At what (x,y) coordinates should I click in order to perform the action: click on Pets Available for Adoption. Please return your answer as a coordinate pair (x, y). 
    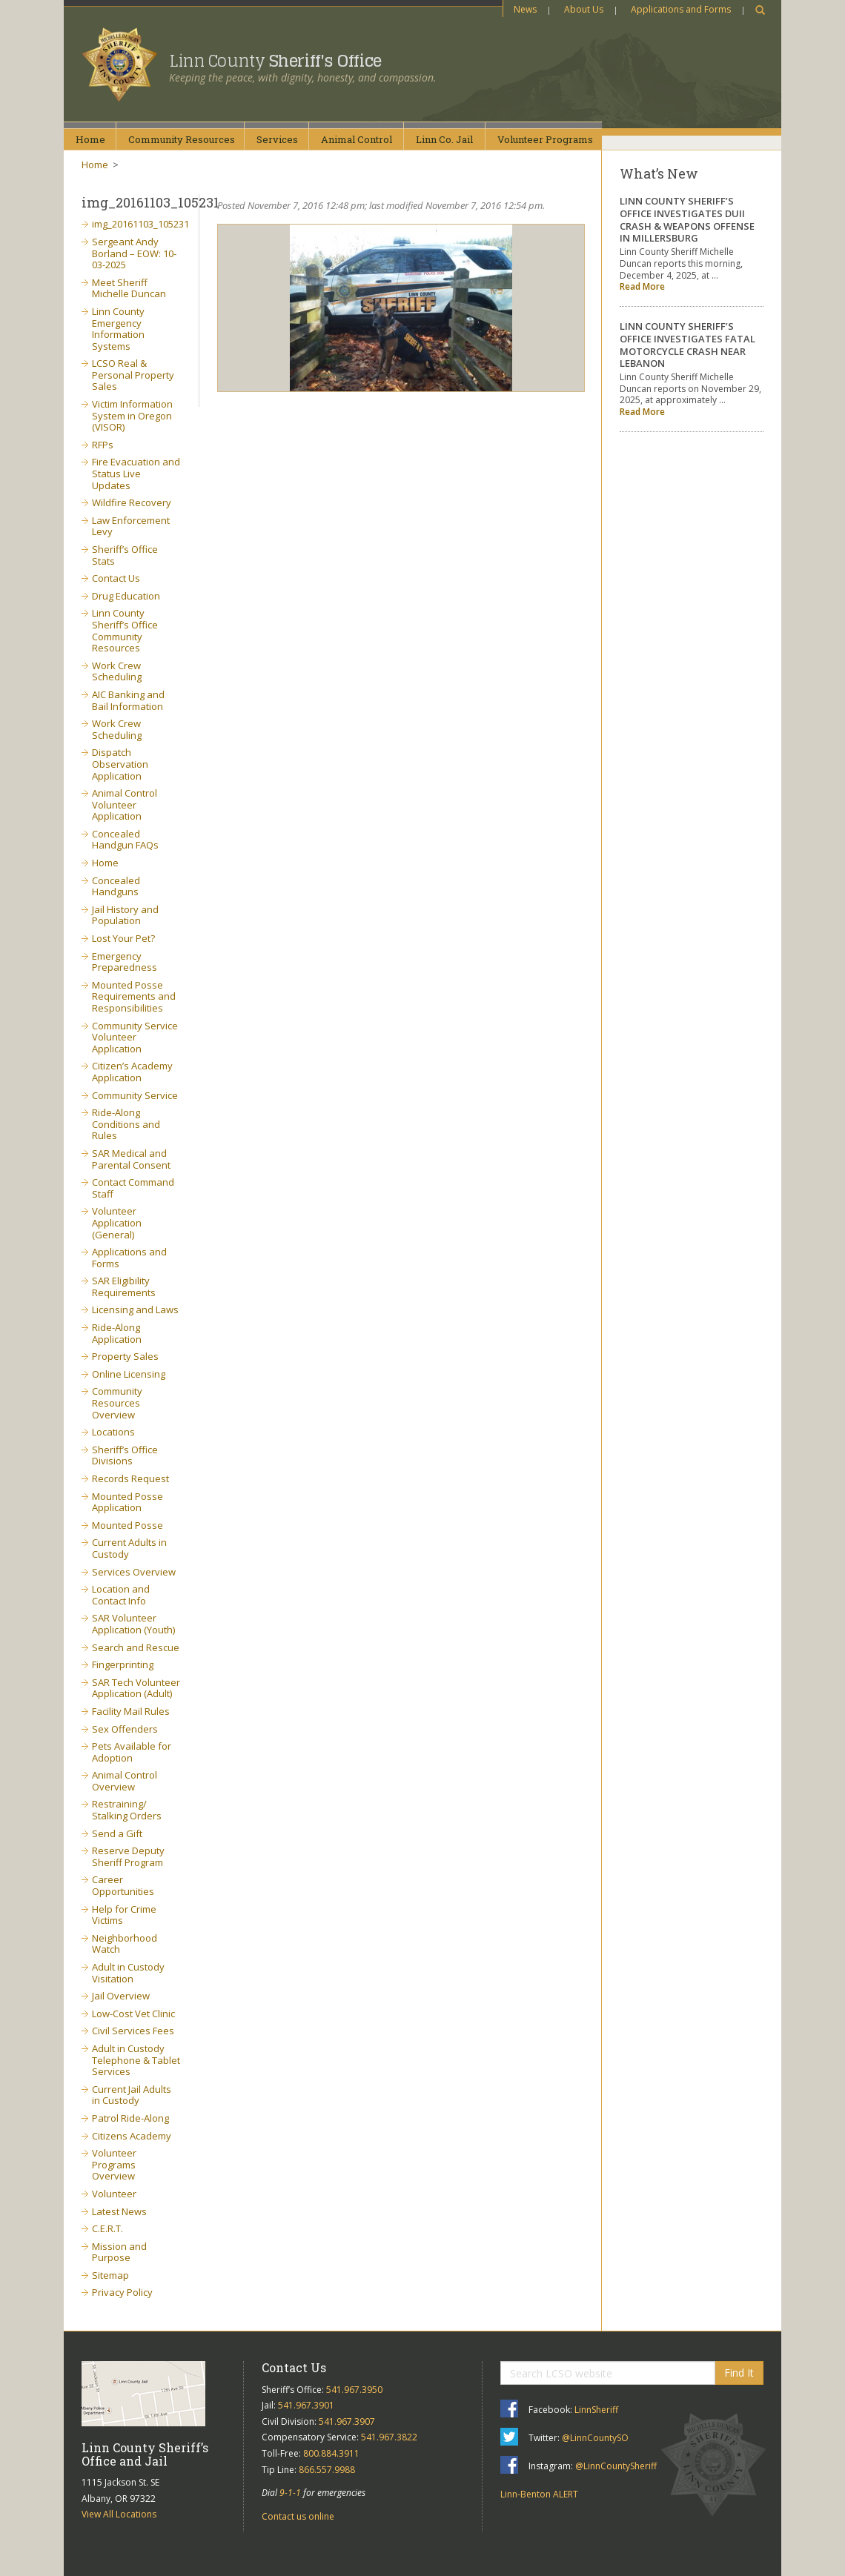
    Looking at the image, I should click on (131, 1752).